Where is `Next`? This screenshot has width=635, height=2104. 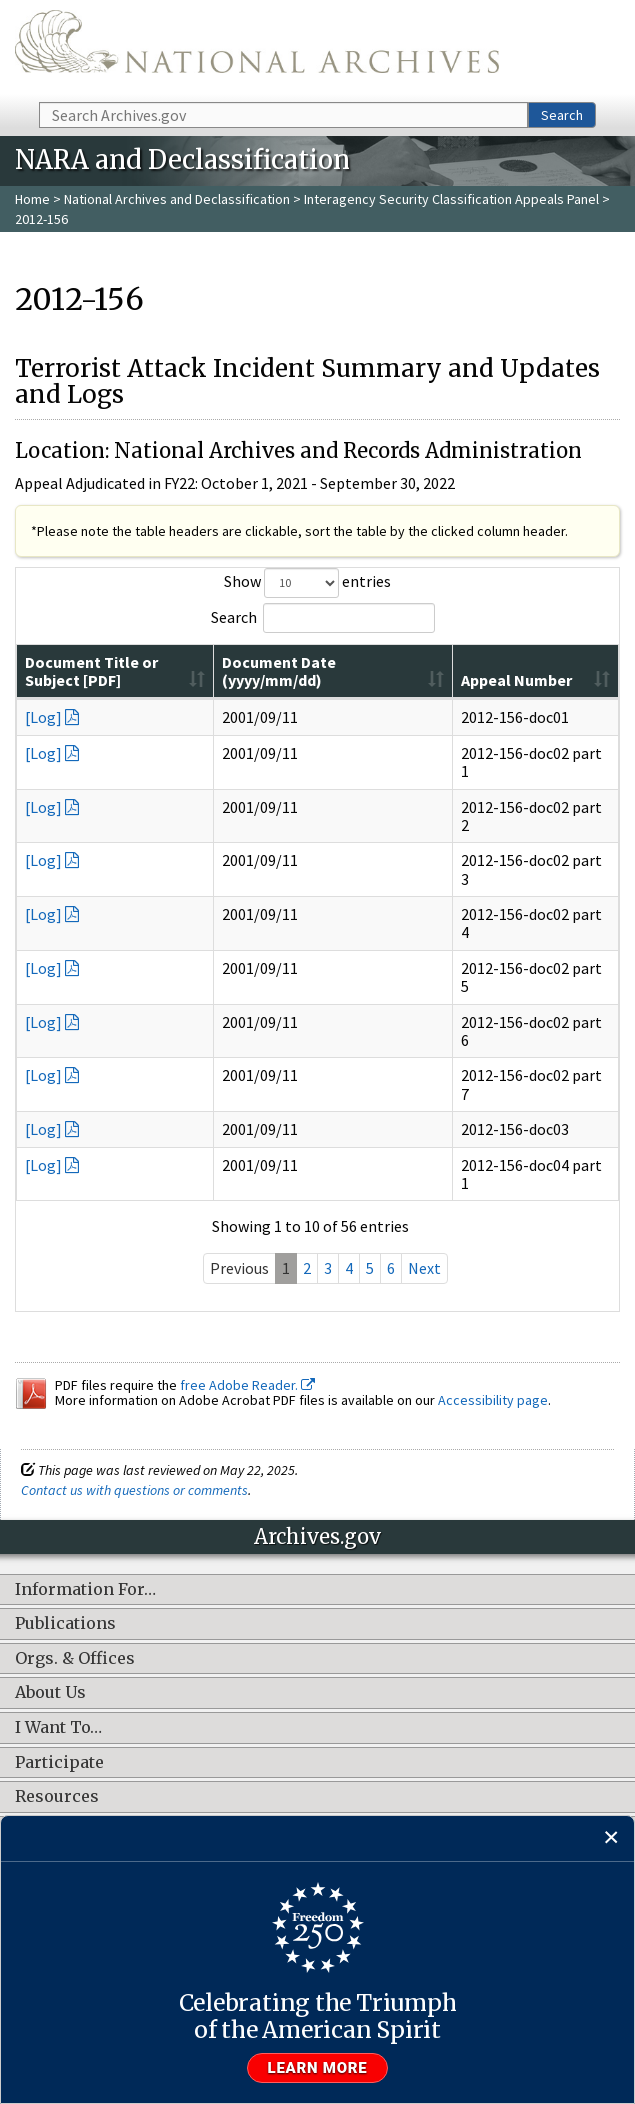
Next is located at coordinates (424, 1287).